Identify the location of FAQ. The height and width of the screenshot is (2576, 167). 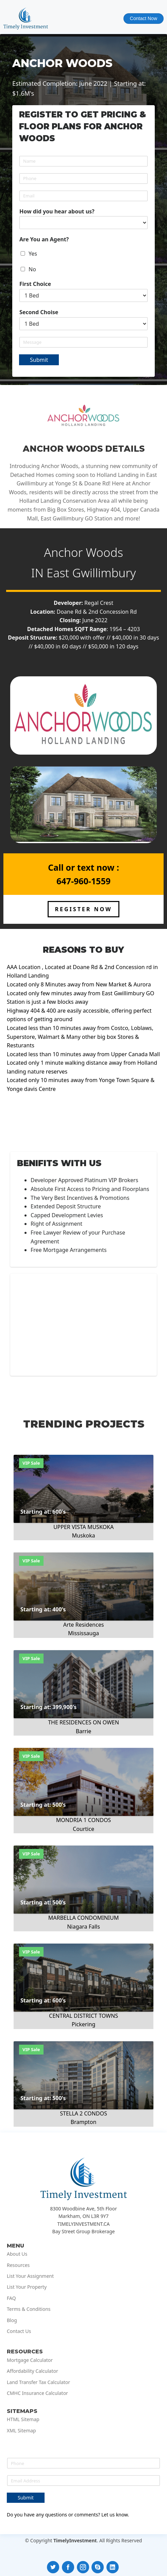
(11, 2298).